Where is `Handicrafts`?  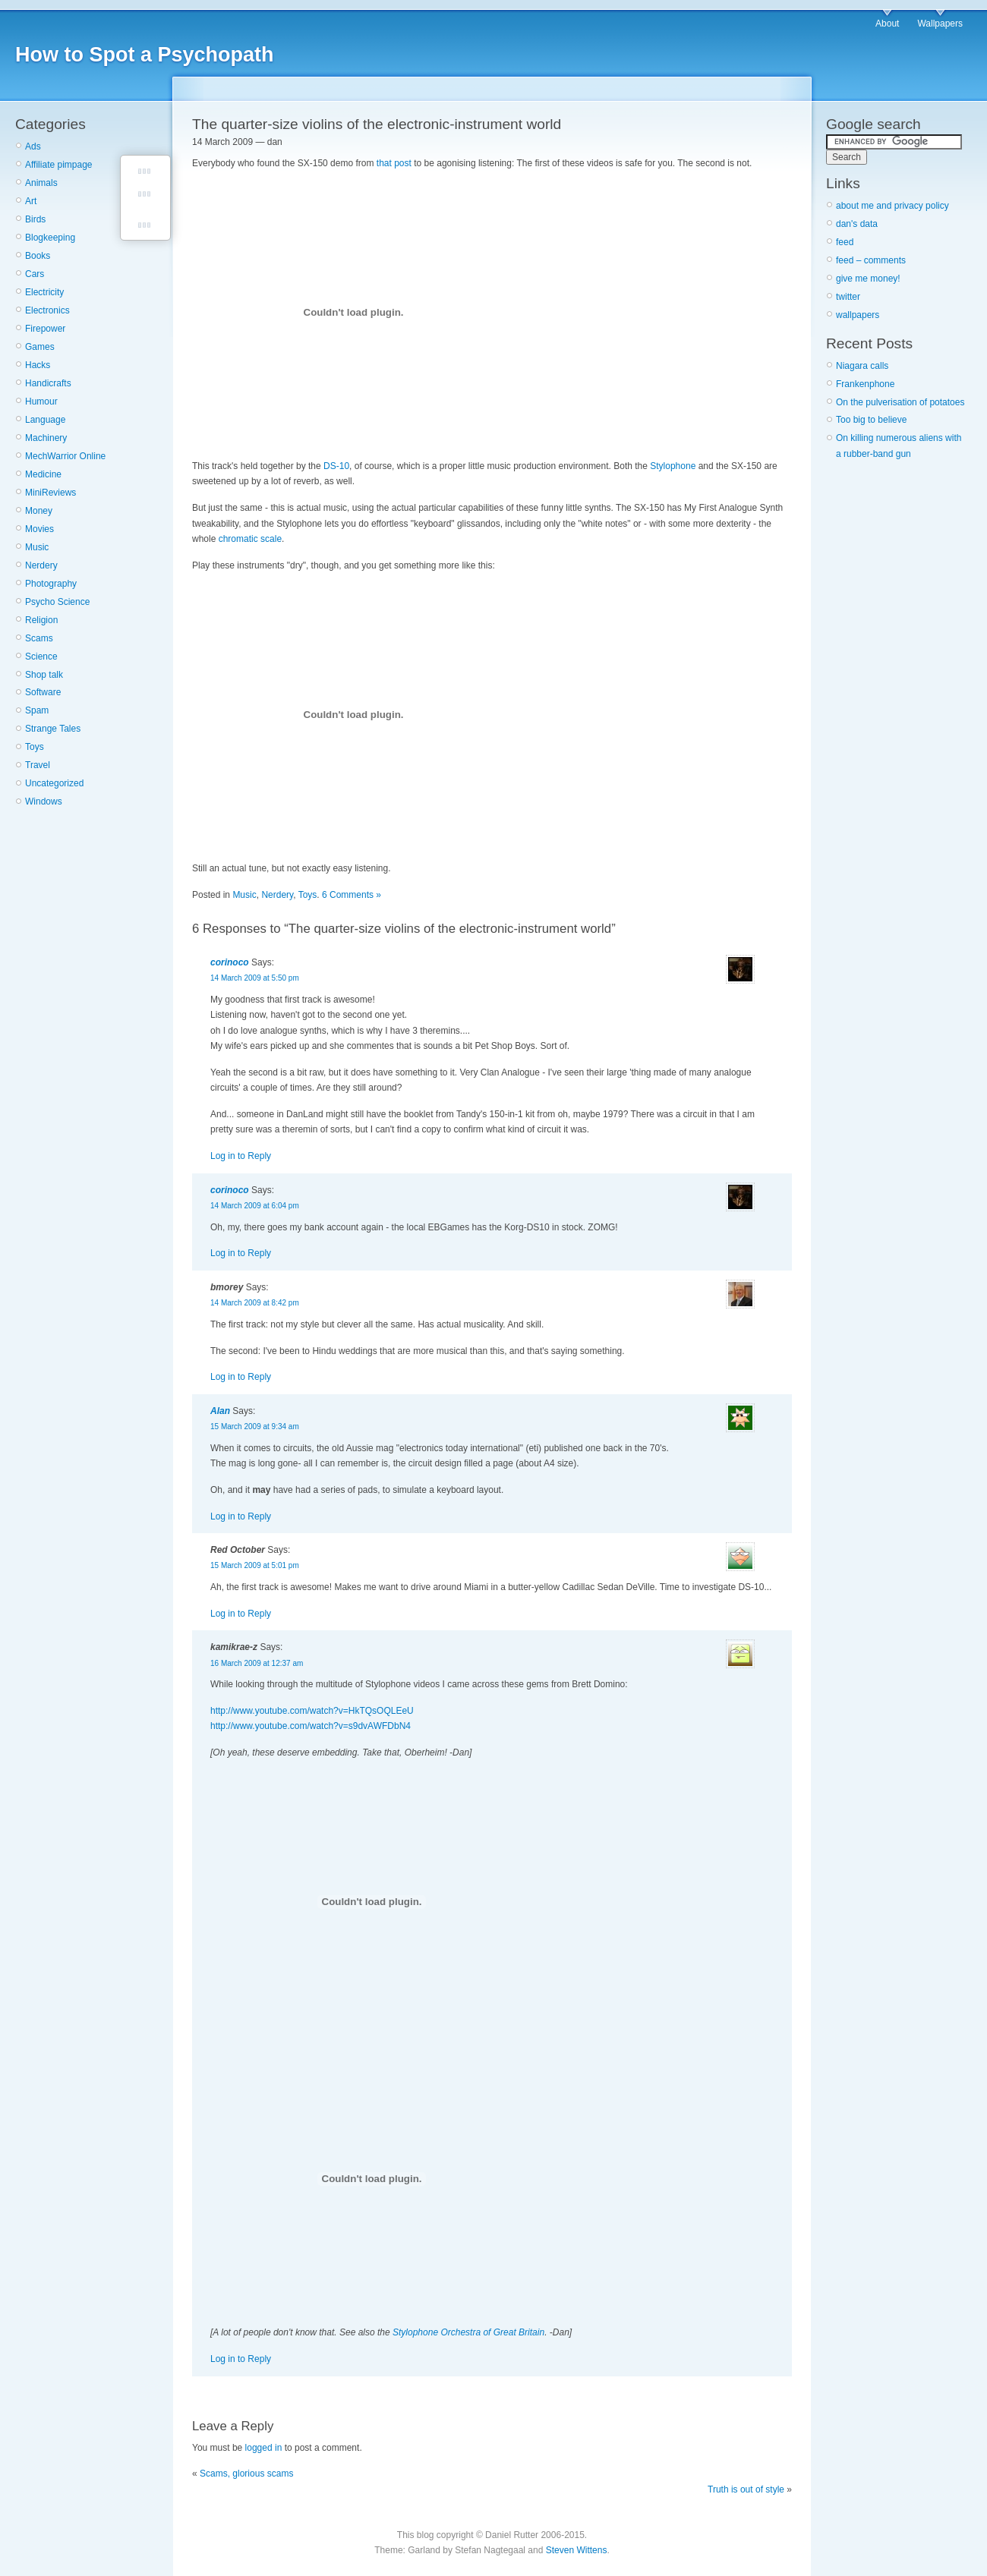
Handicrafts is located at coordinates (48, 383).